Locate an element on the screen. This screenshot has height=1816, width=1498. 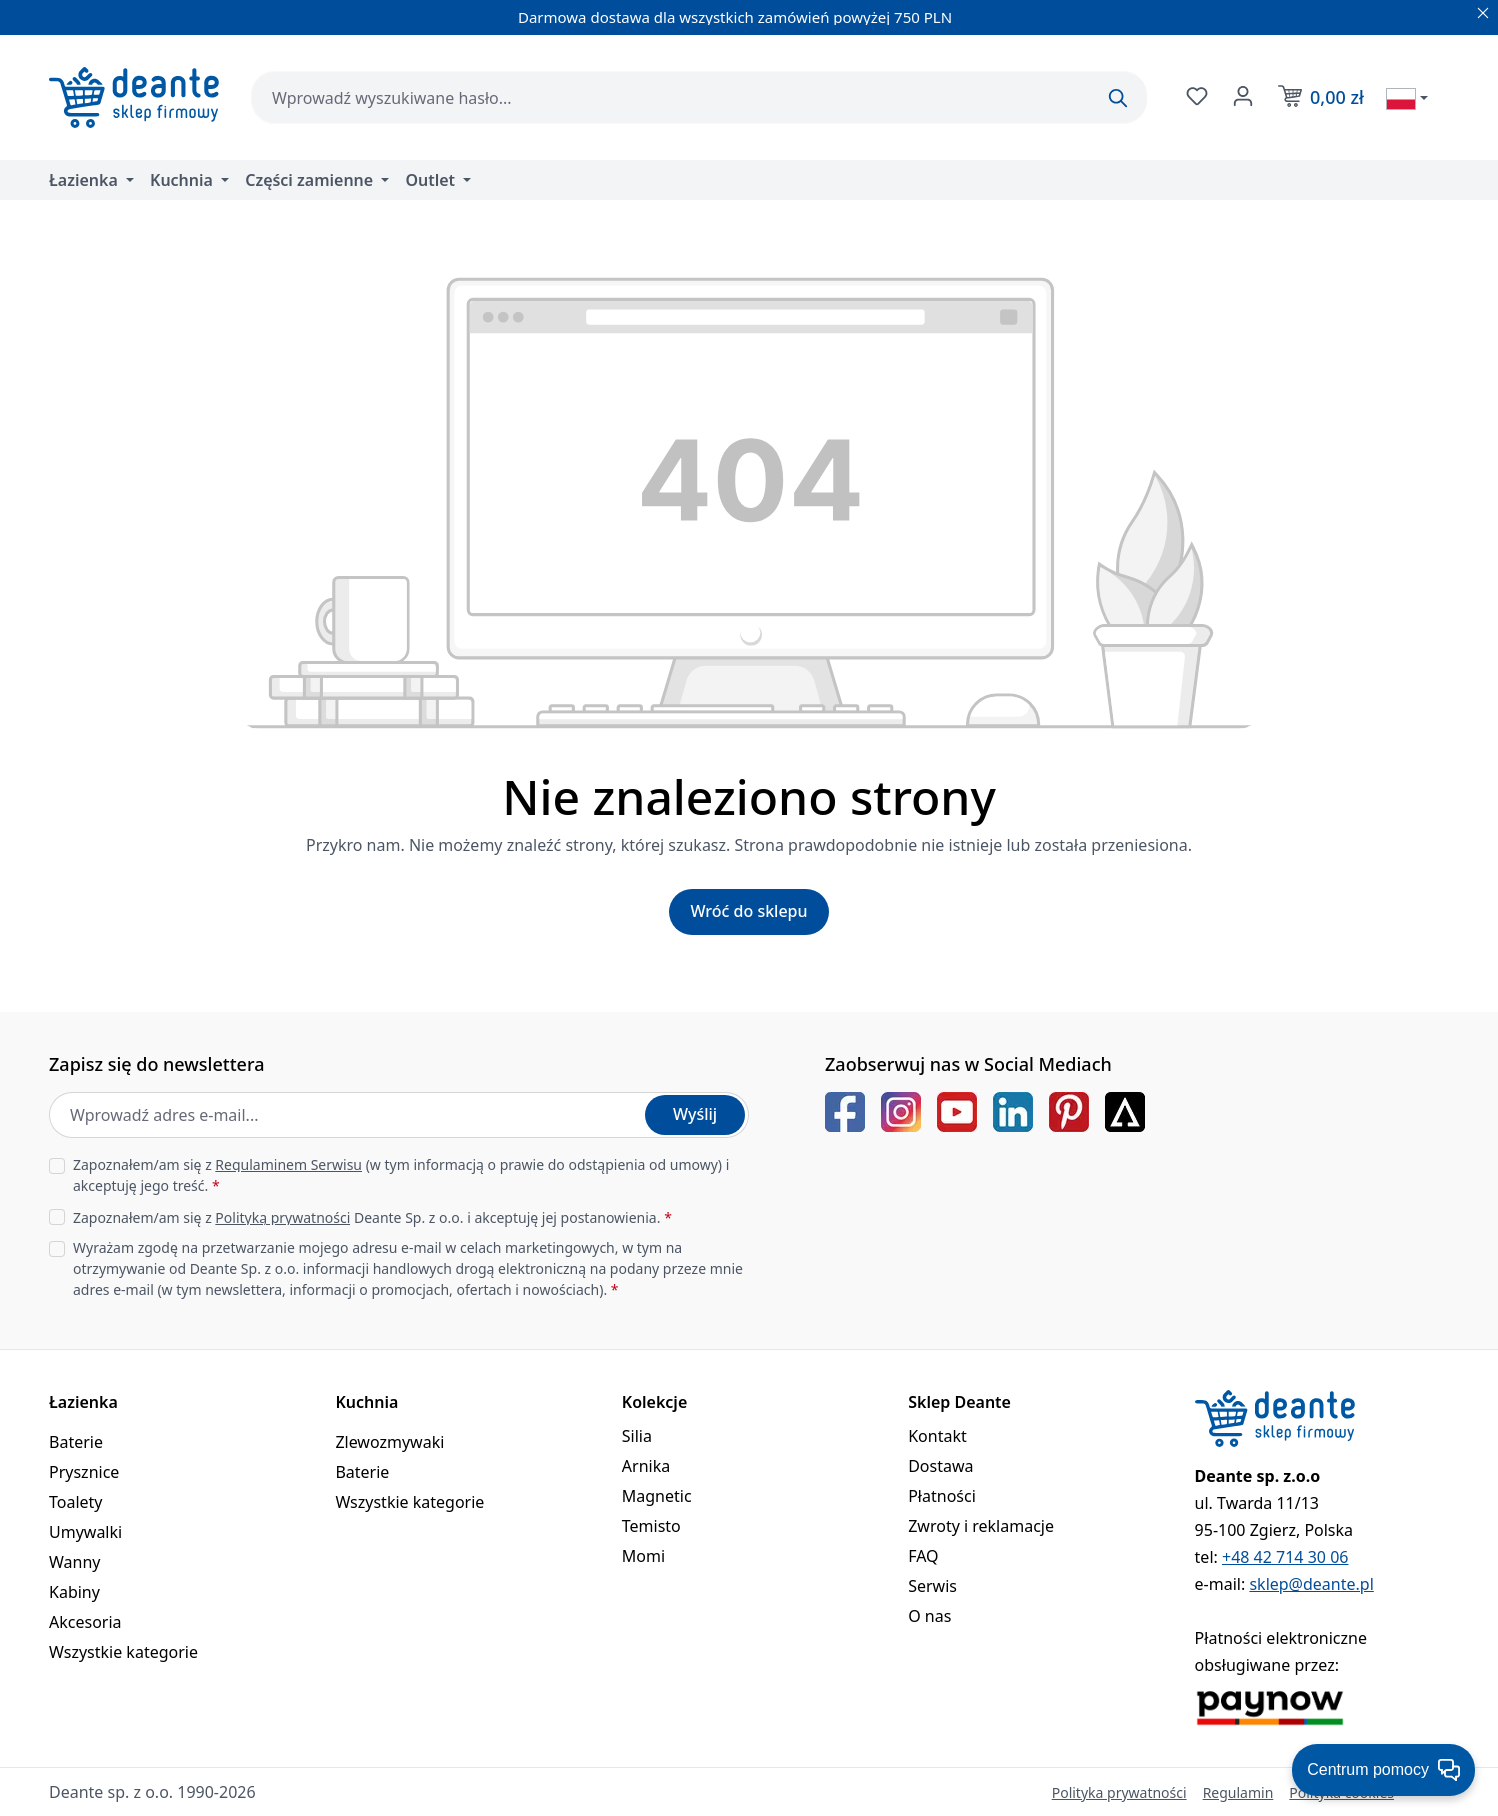
Zapoznałem/am się z (w tym informacją o prawie do odstąpienia od umowy) i akceptuję jego treść. is located at coordinates (401, 1175).